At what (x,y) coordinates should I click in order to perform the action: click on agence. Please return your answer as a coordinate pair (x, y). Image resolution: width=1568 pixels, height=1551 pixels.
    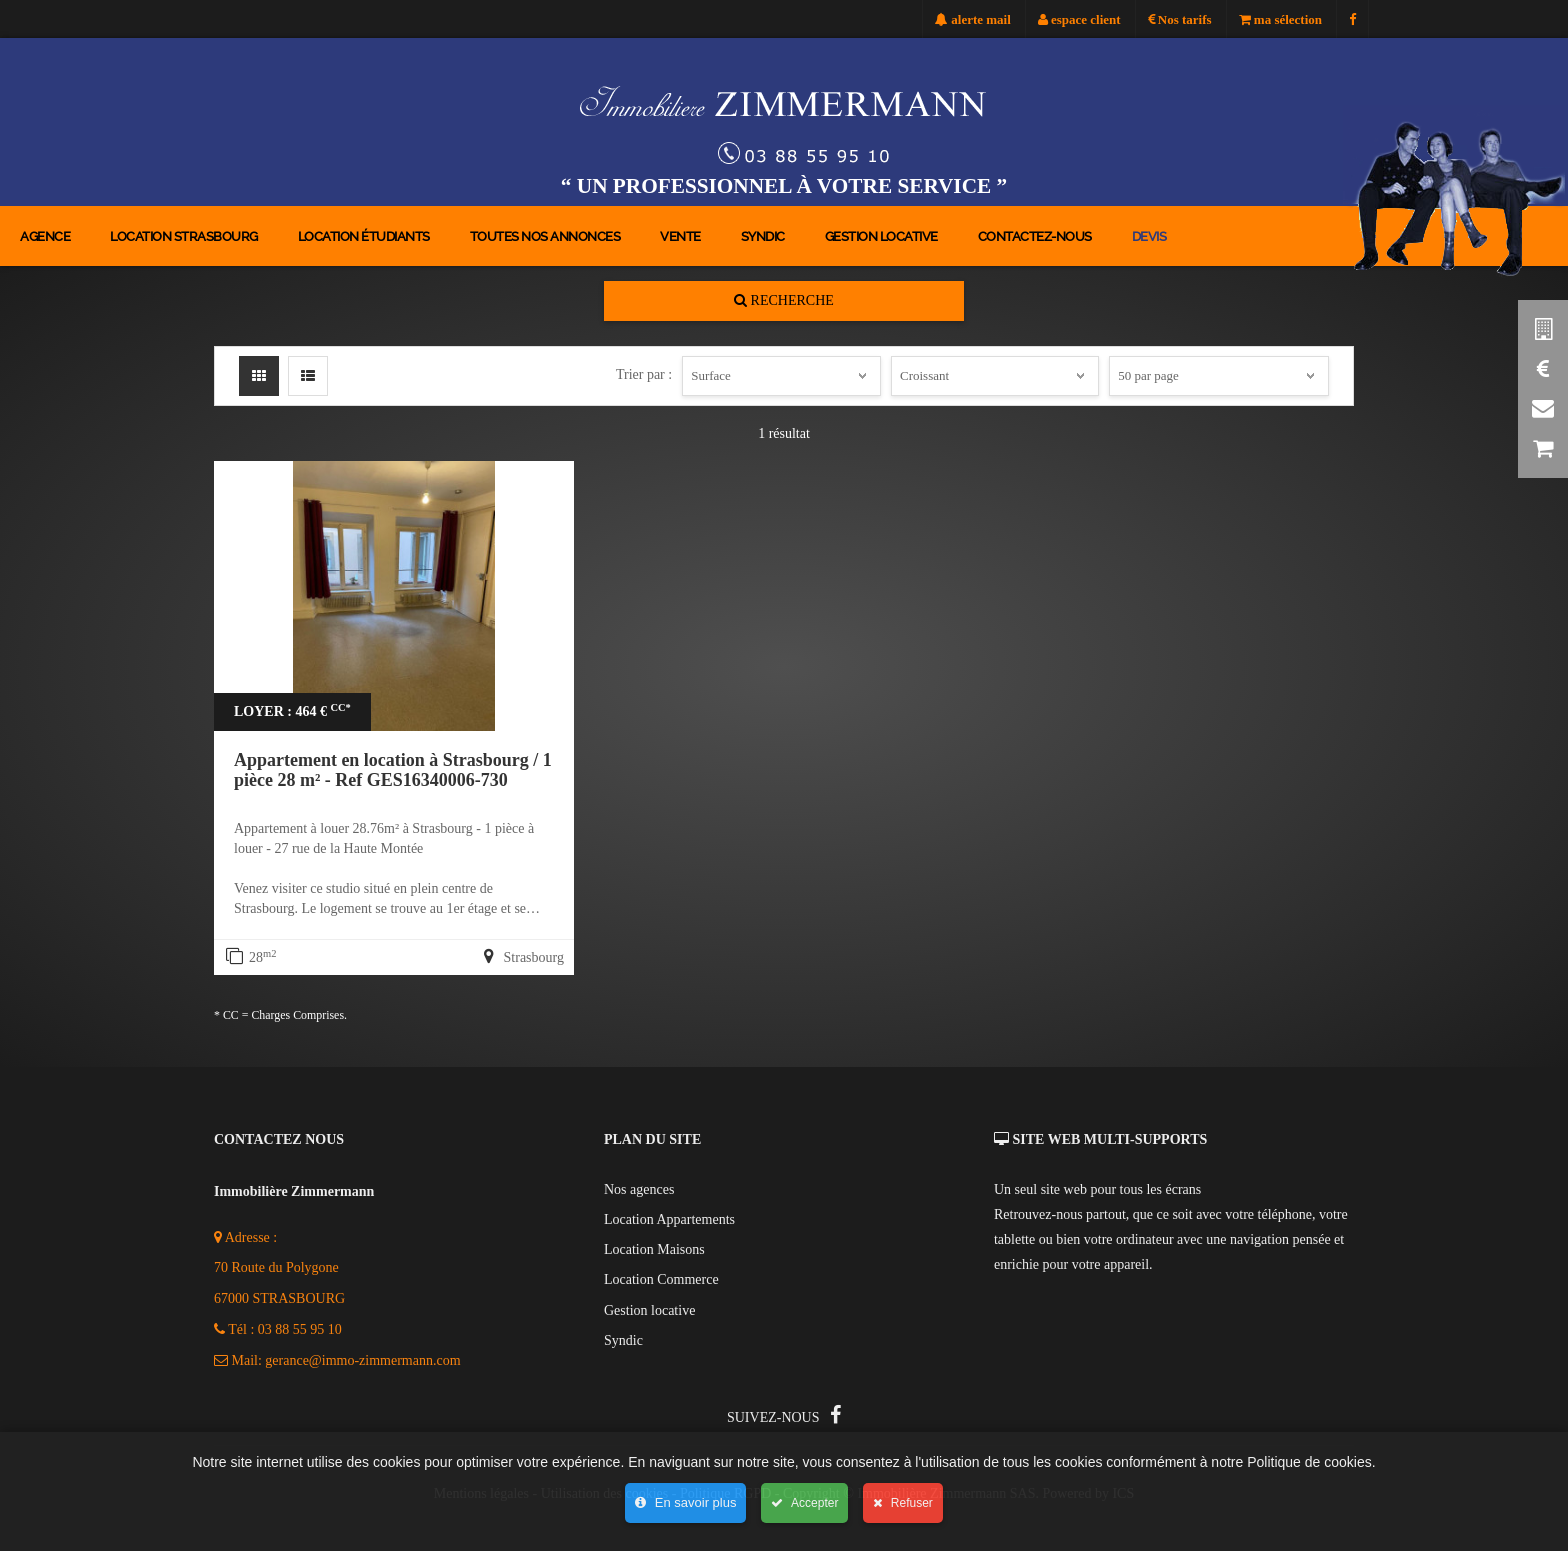
    Looking at the image, I should click on (45, 236).